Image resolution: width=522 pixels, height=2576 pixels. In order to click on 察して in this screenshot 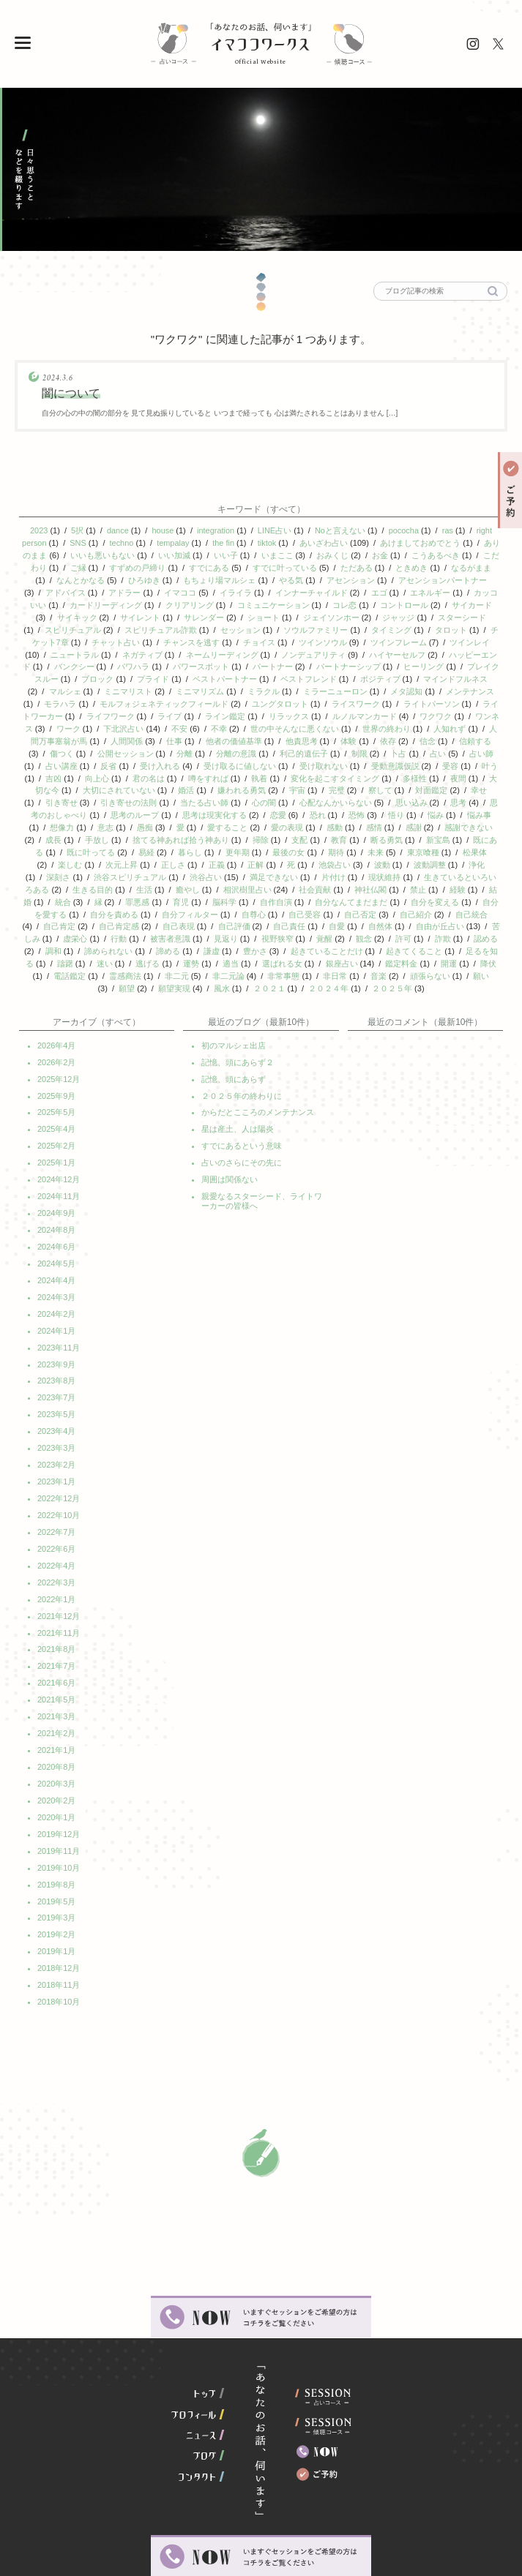, I will do `click(380, 776)`.